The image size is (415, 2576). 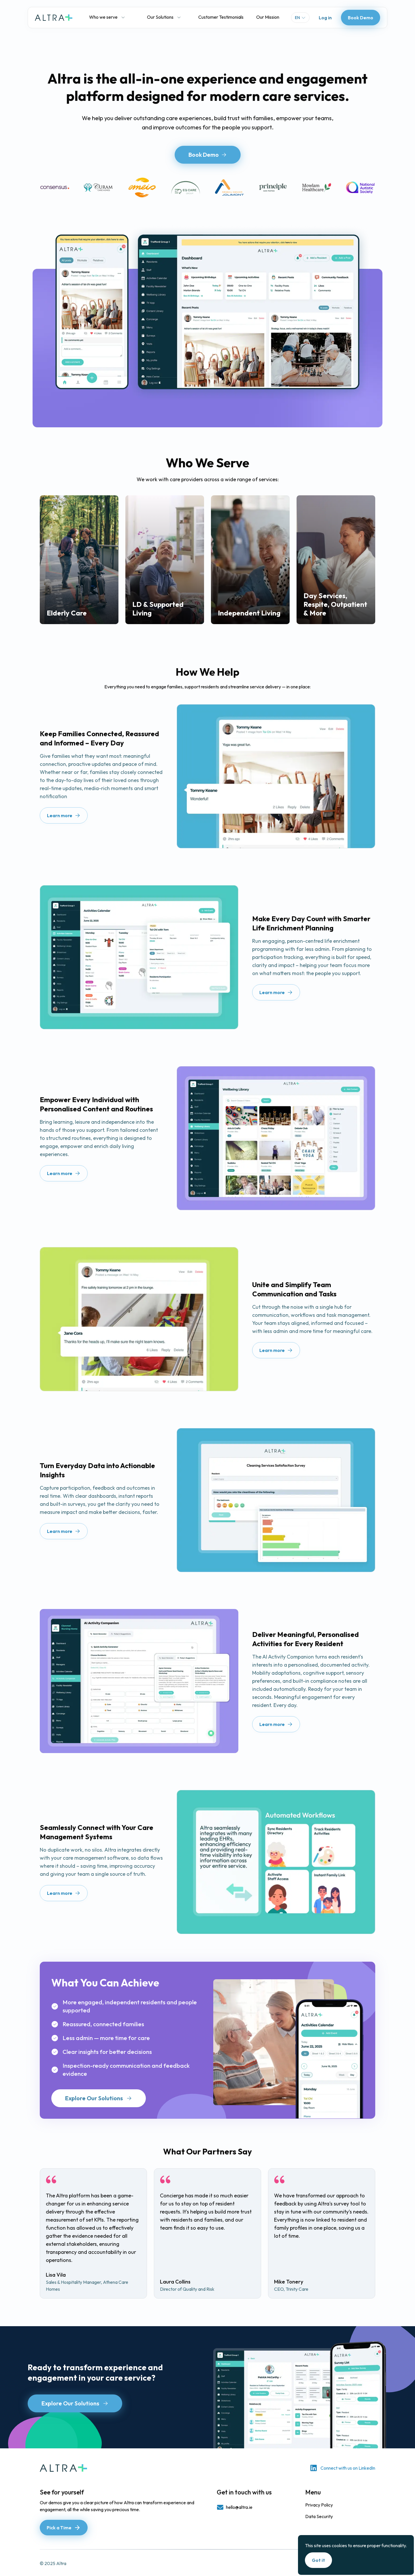 I want to click on Learn more, so click(x=63, y=815).